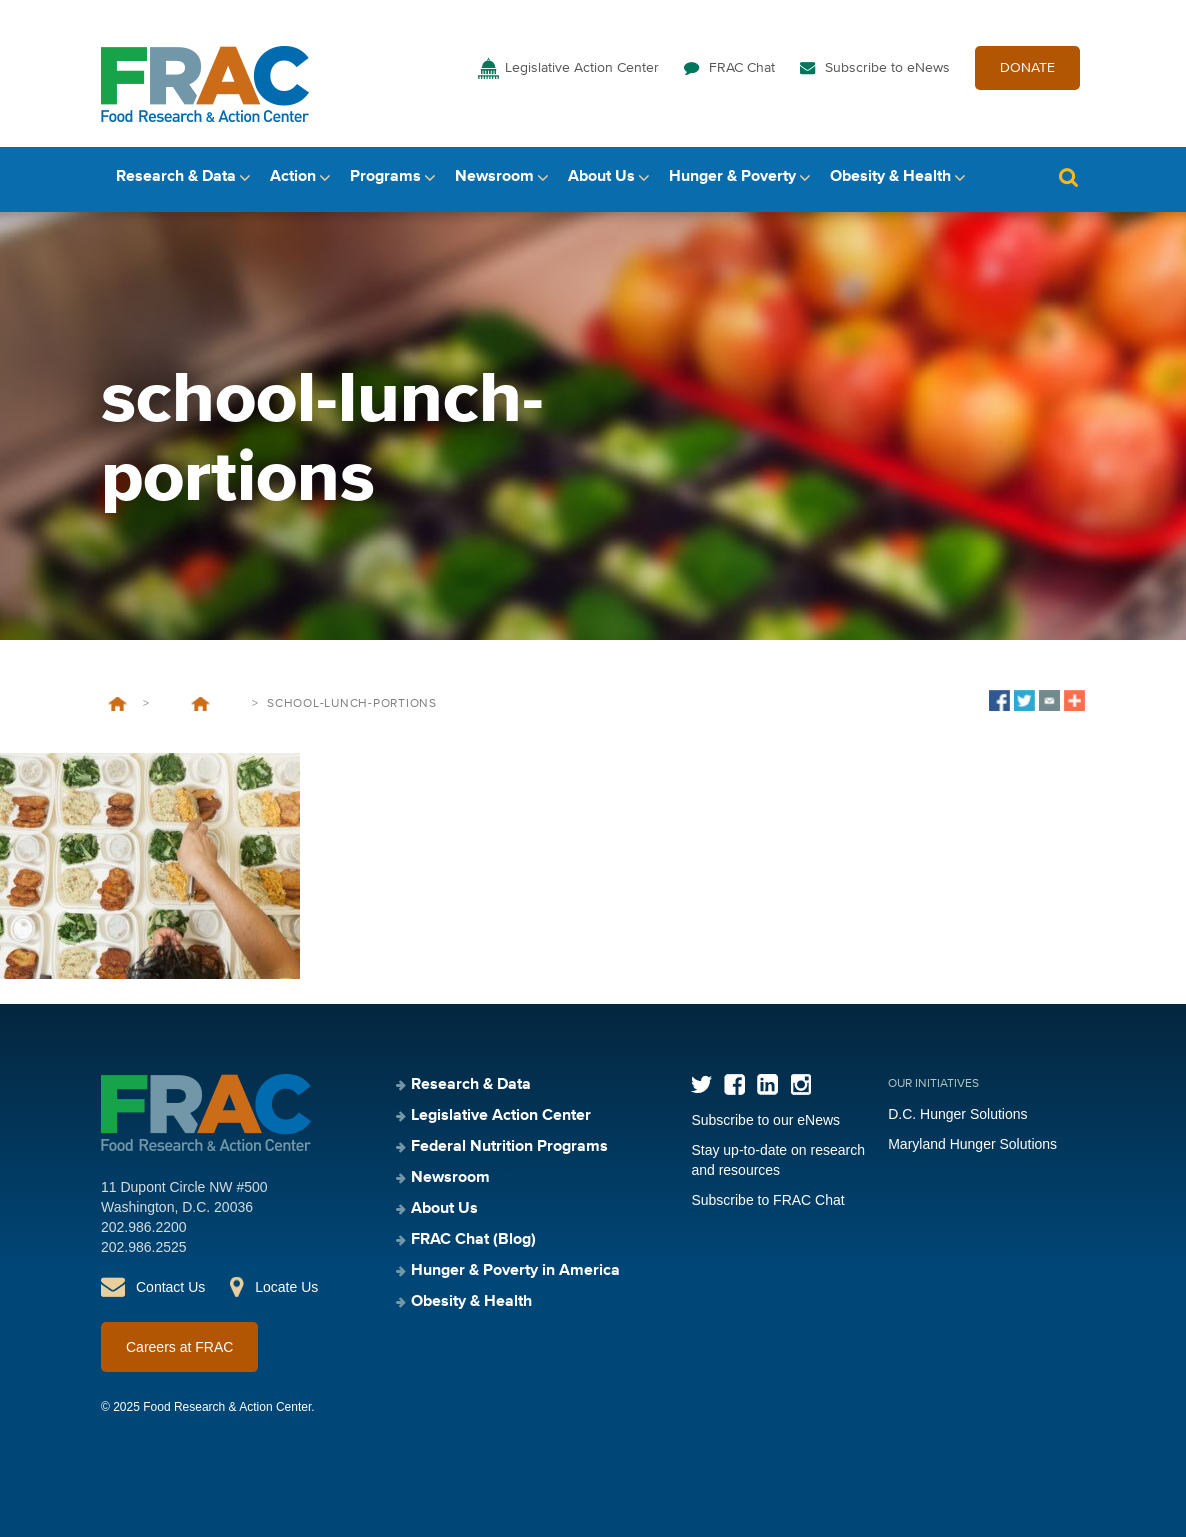 This screenshot has height=1537, width=1186. I want to click on FRAC Chat (Blog), so click(473, 1240).